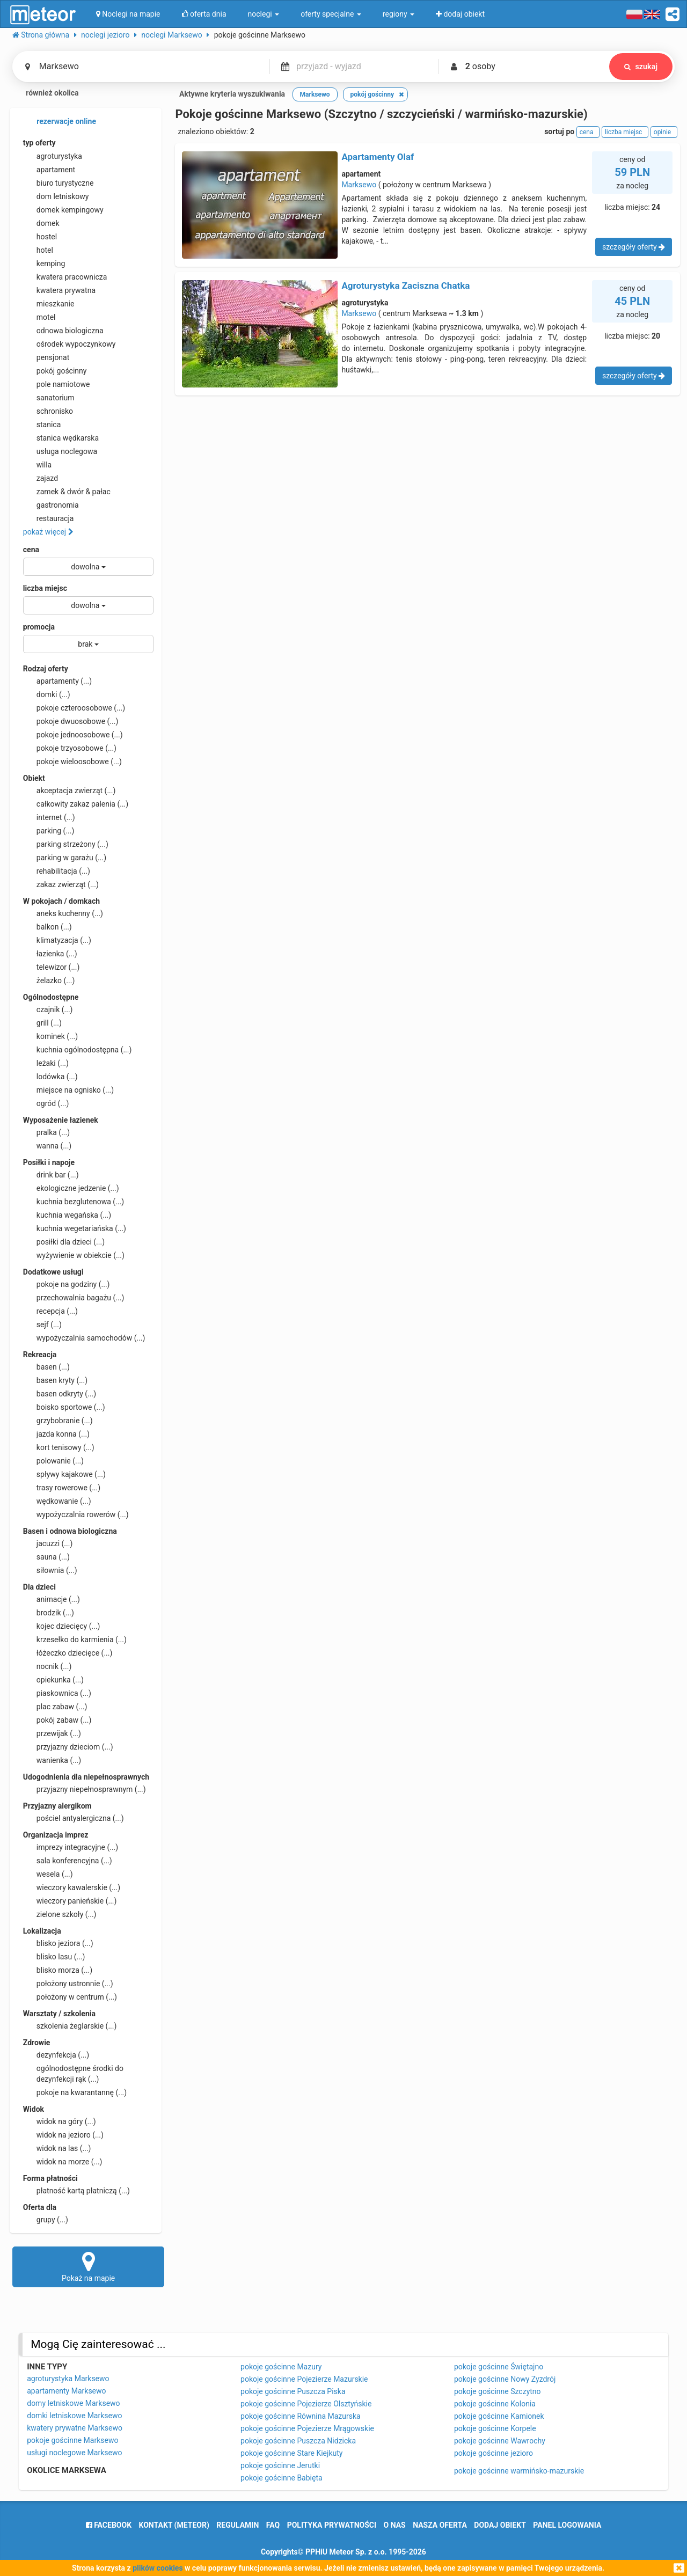 The height and width of the screenshot is (2576, 687). What do you see at coordinates (46, 1103) in the screenshot?
I see `ogród` at bounding box center [46, 1103].